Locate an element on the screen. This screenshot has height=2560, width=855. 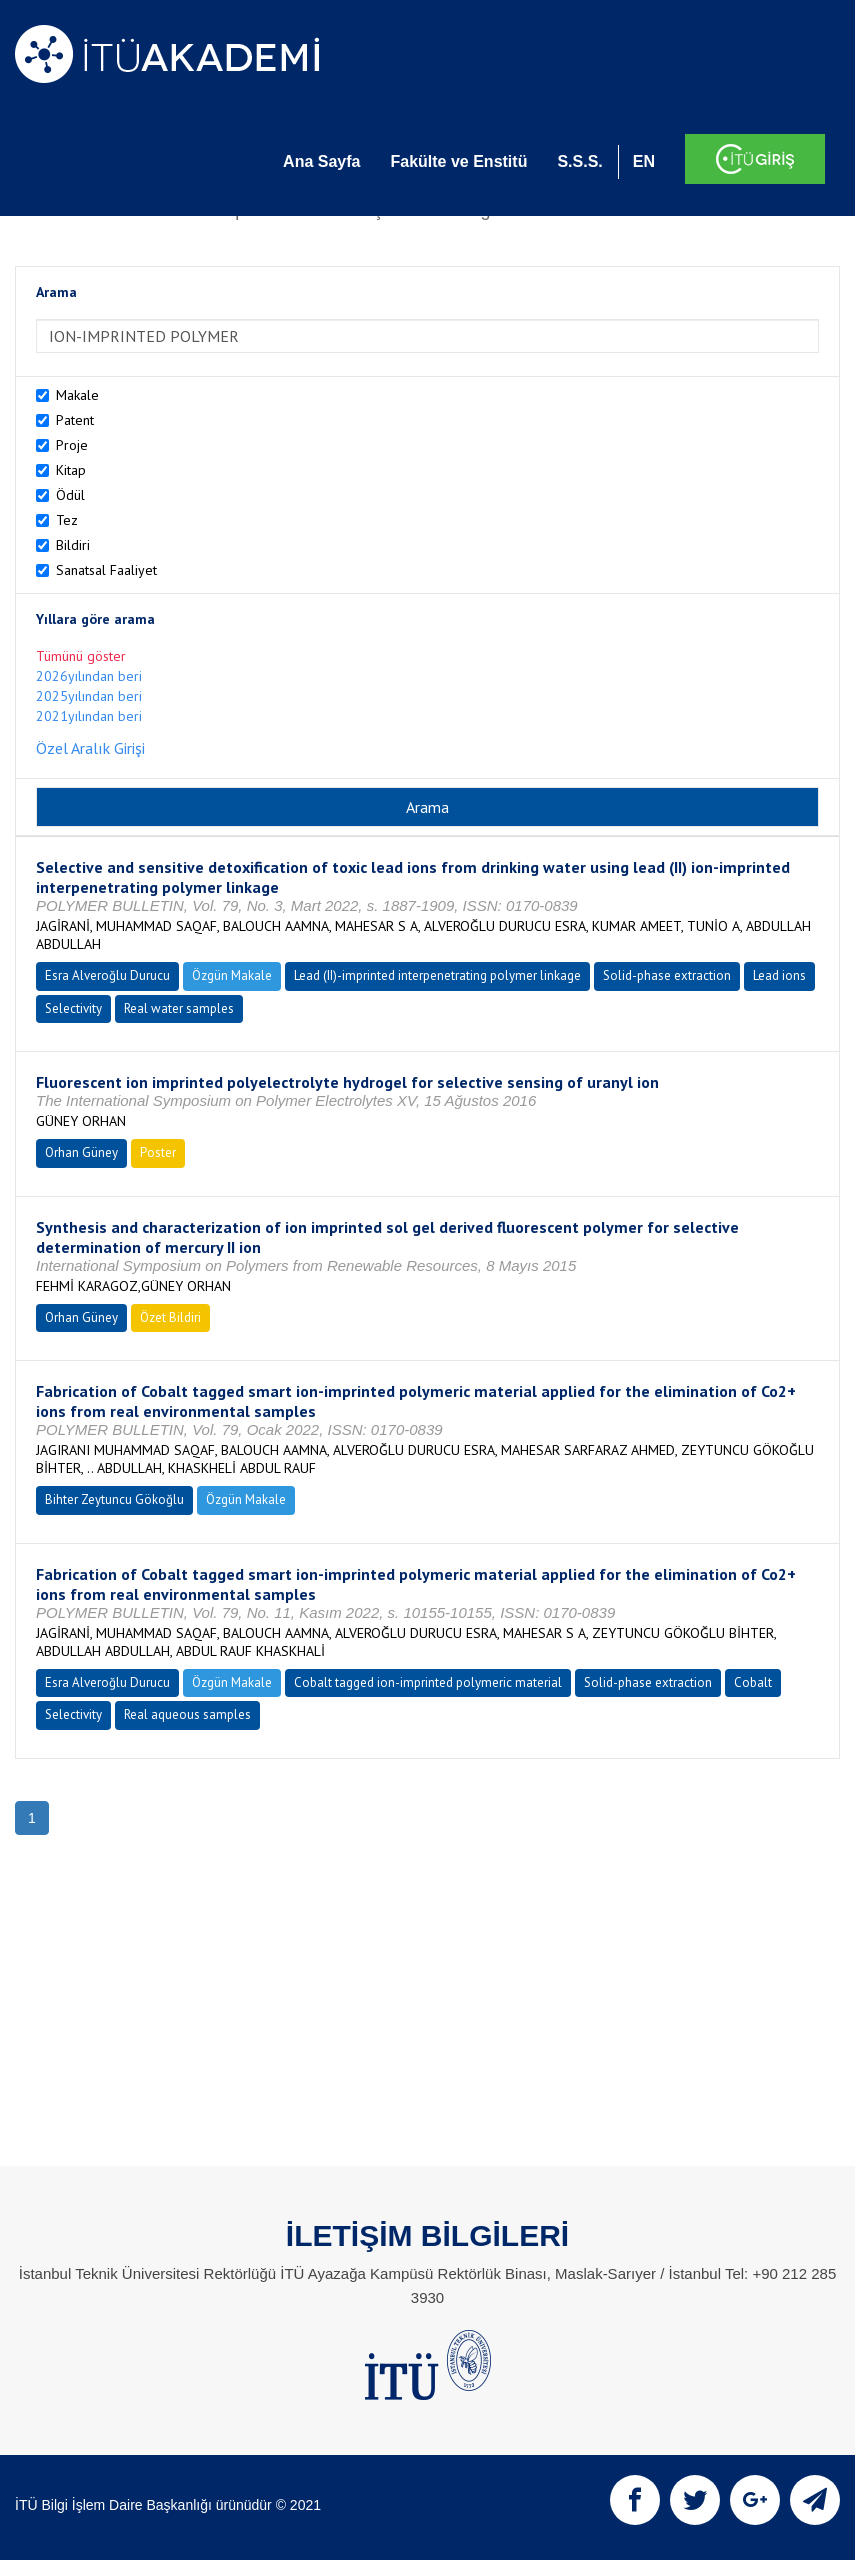
2025yılından beri is located at coordinates (89, 696).